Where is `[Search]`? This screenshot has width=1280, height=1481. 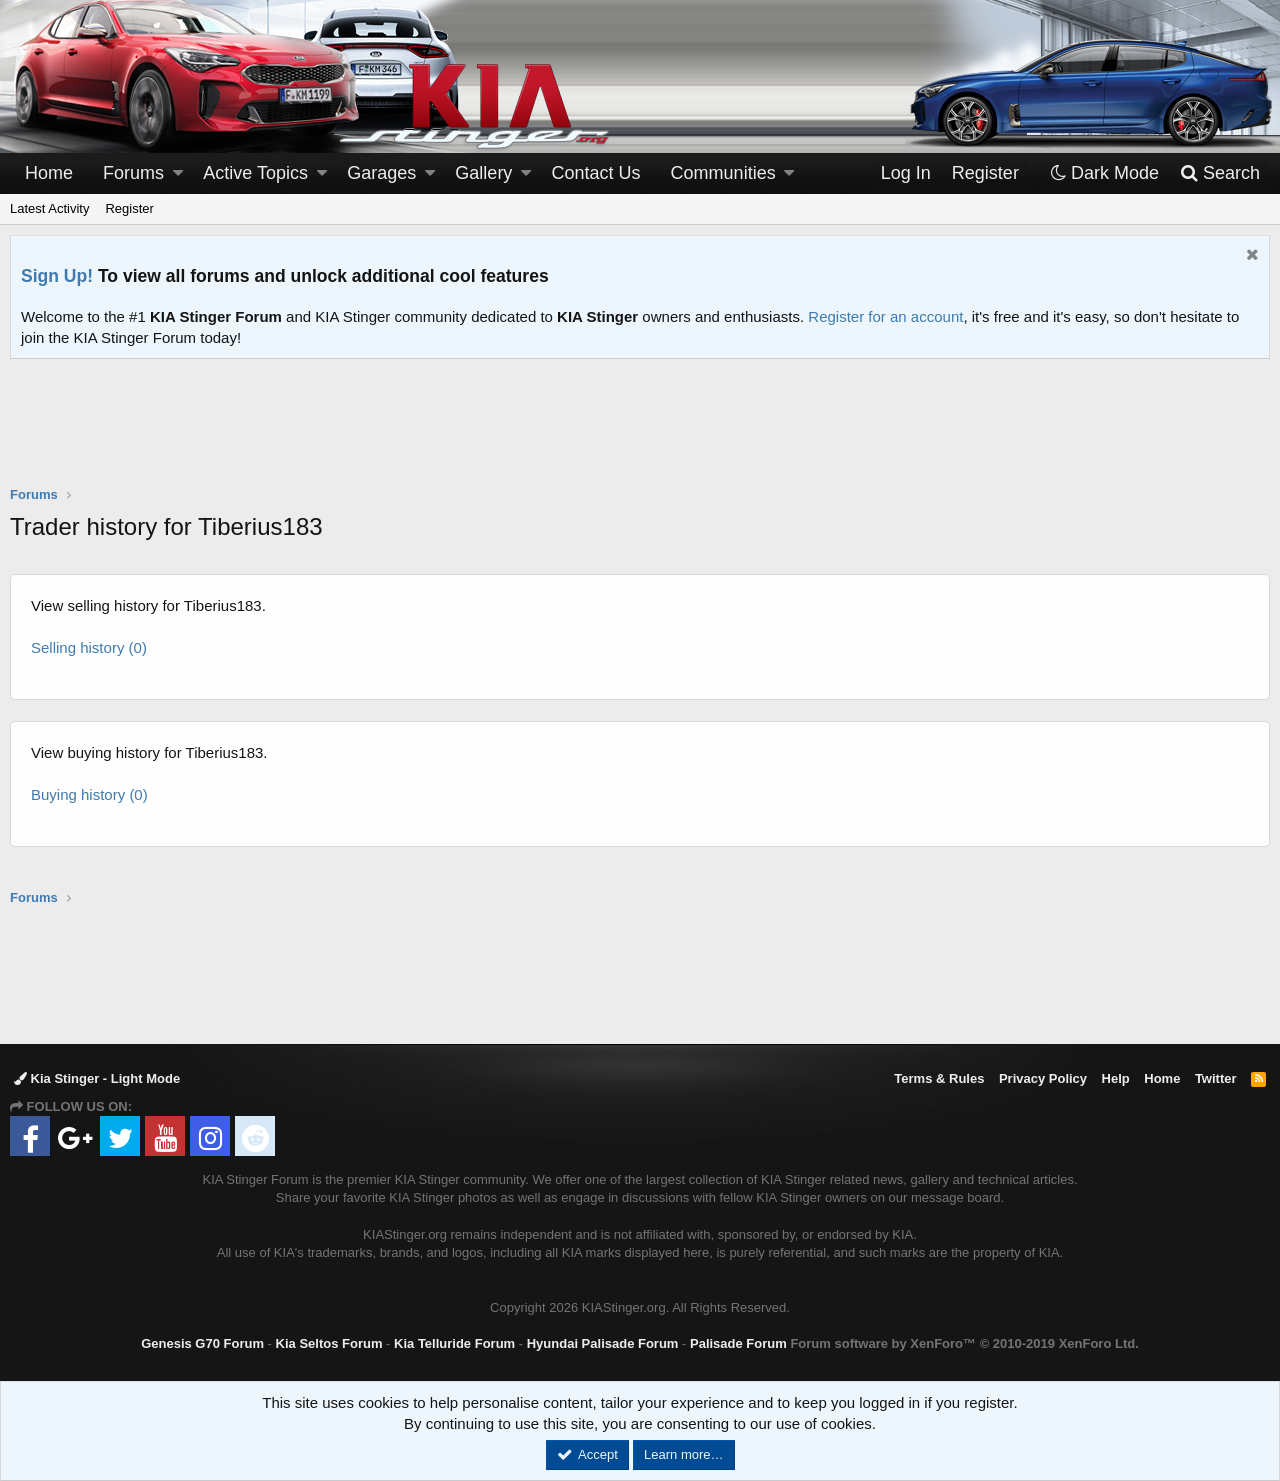 [Search] is located at coordinates (1219, 173).